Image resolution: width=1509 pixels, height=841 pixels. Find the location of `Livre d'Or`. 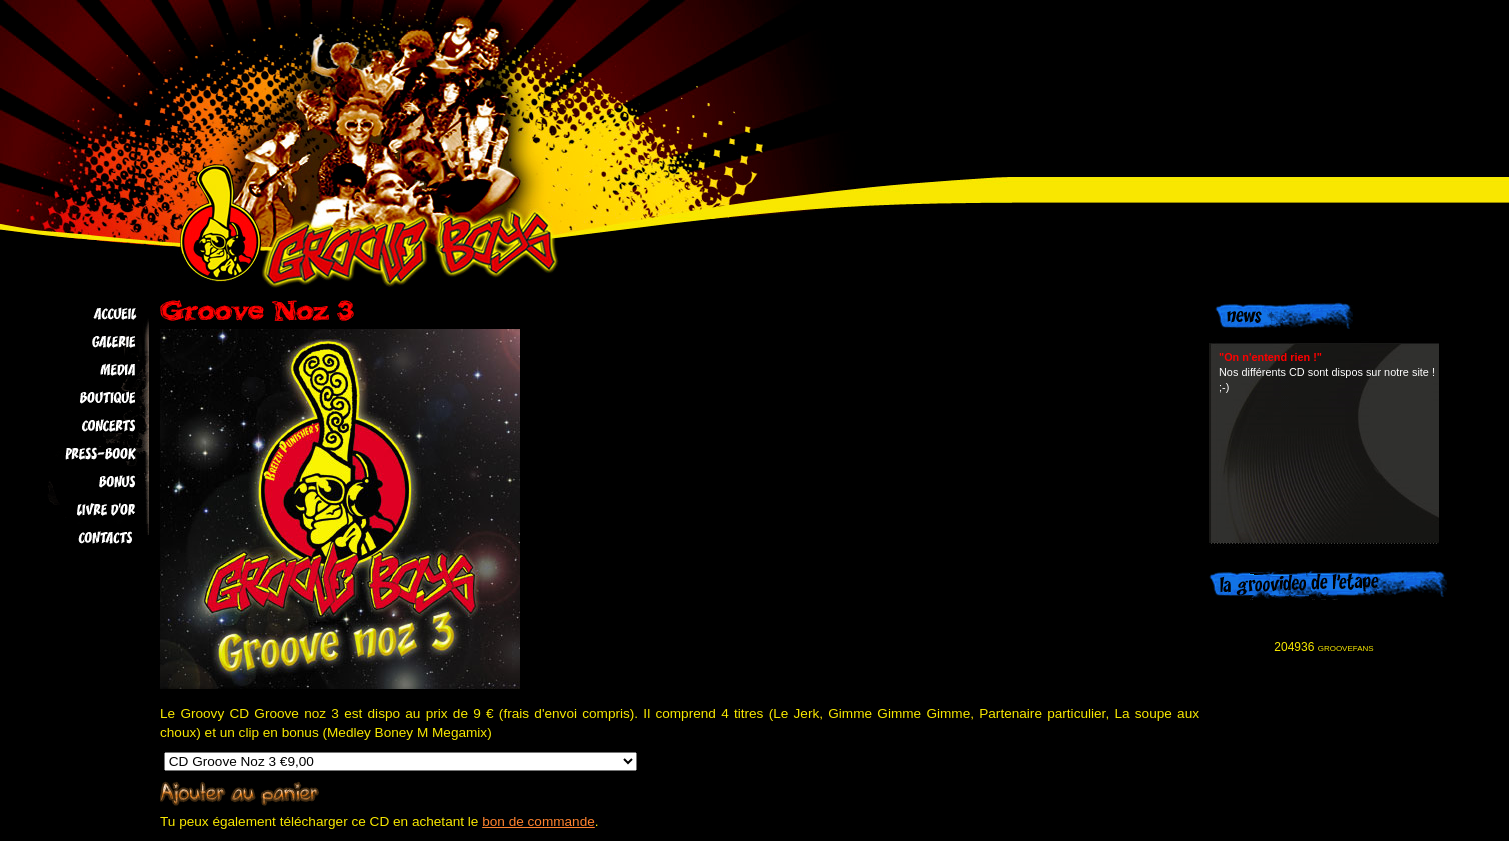

Livre d'Or is located at coordinates (81, 510).